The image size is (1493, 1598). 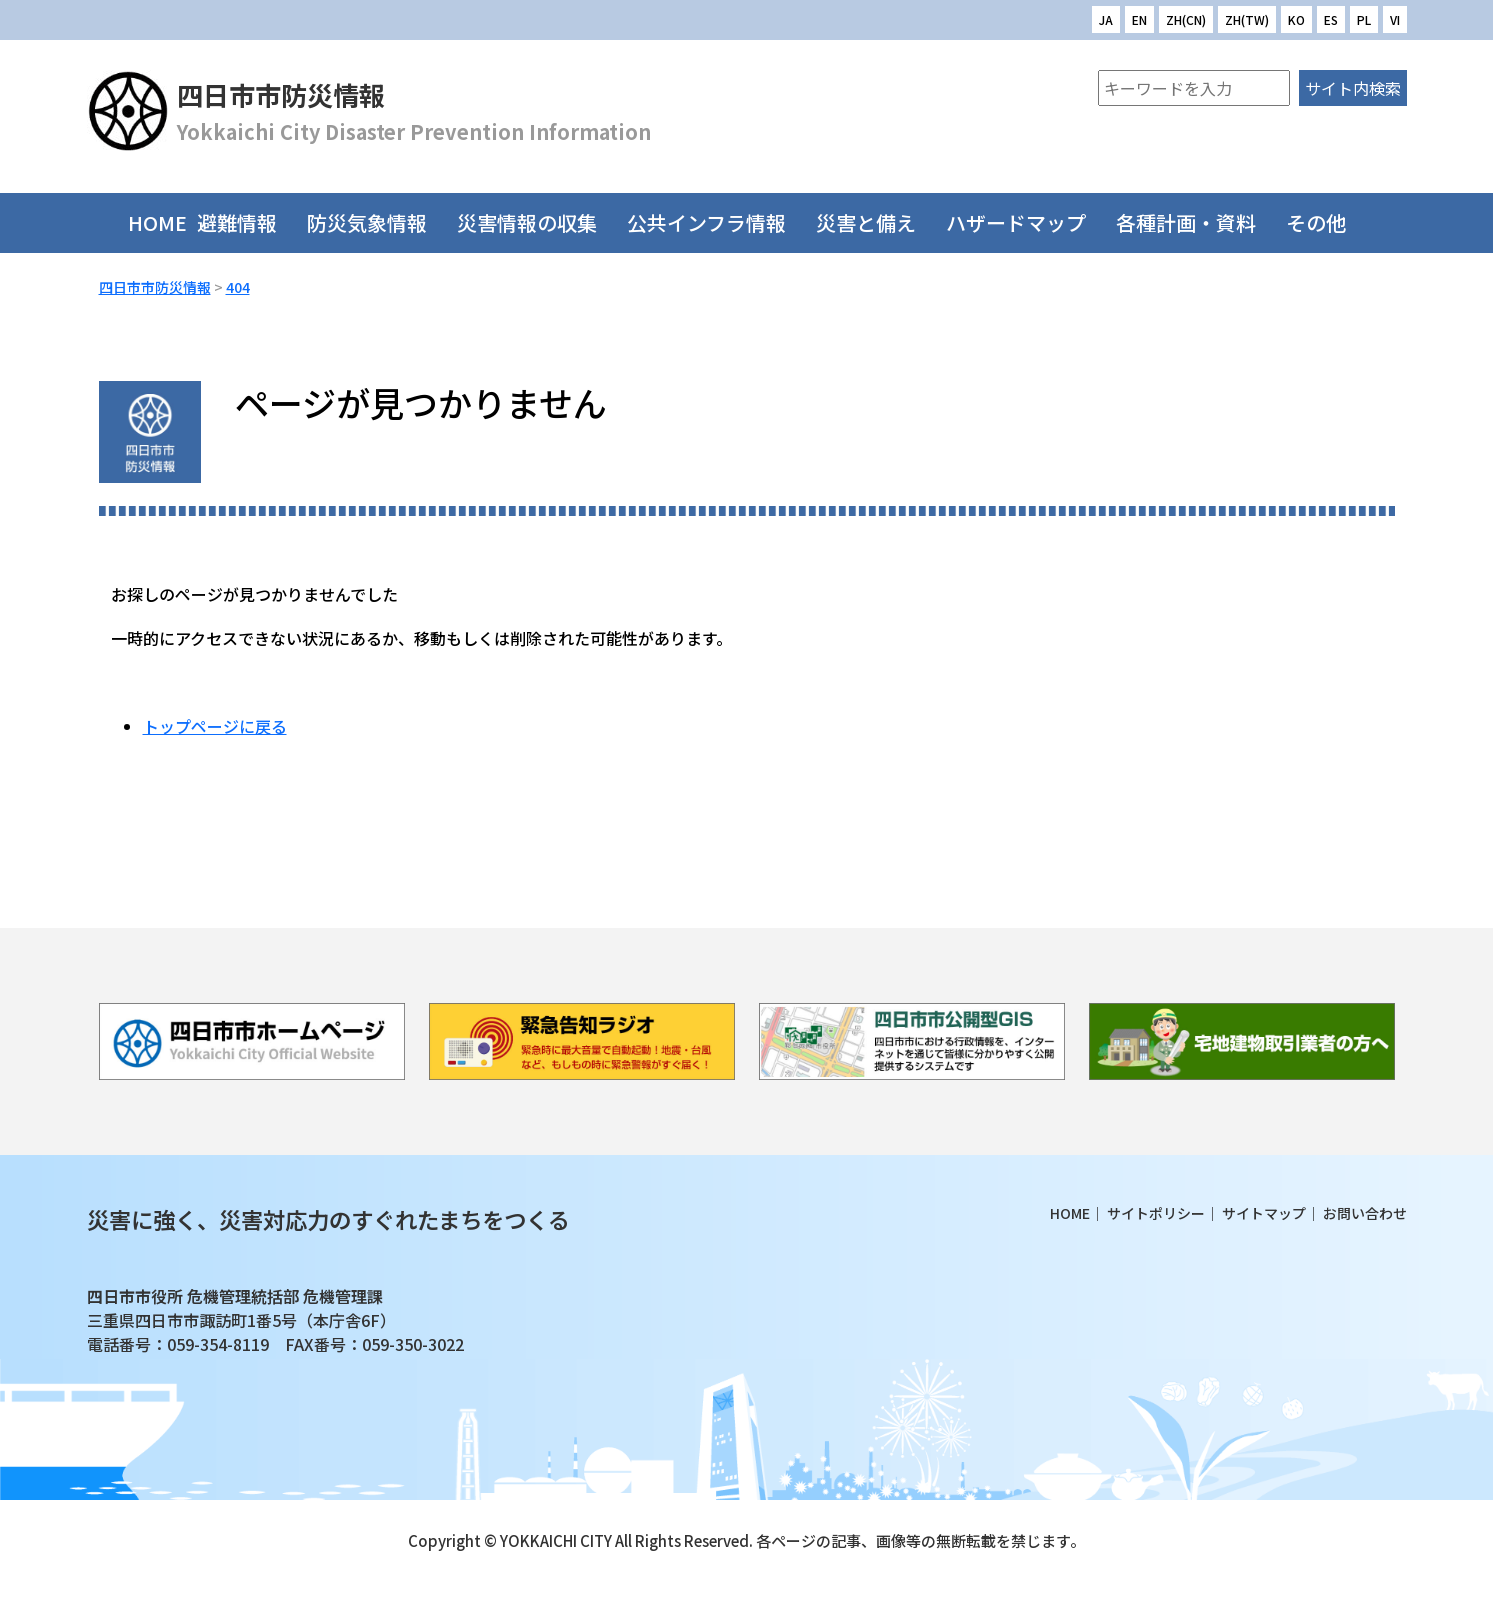 What do you see at coordinates (1186, 19) in the screenshot?
I see `ZH(CN)` at bounding box center [1186, 19].